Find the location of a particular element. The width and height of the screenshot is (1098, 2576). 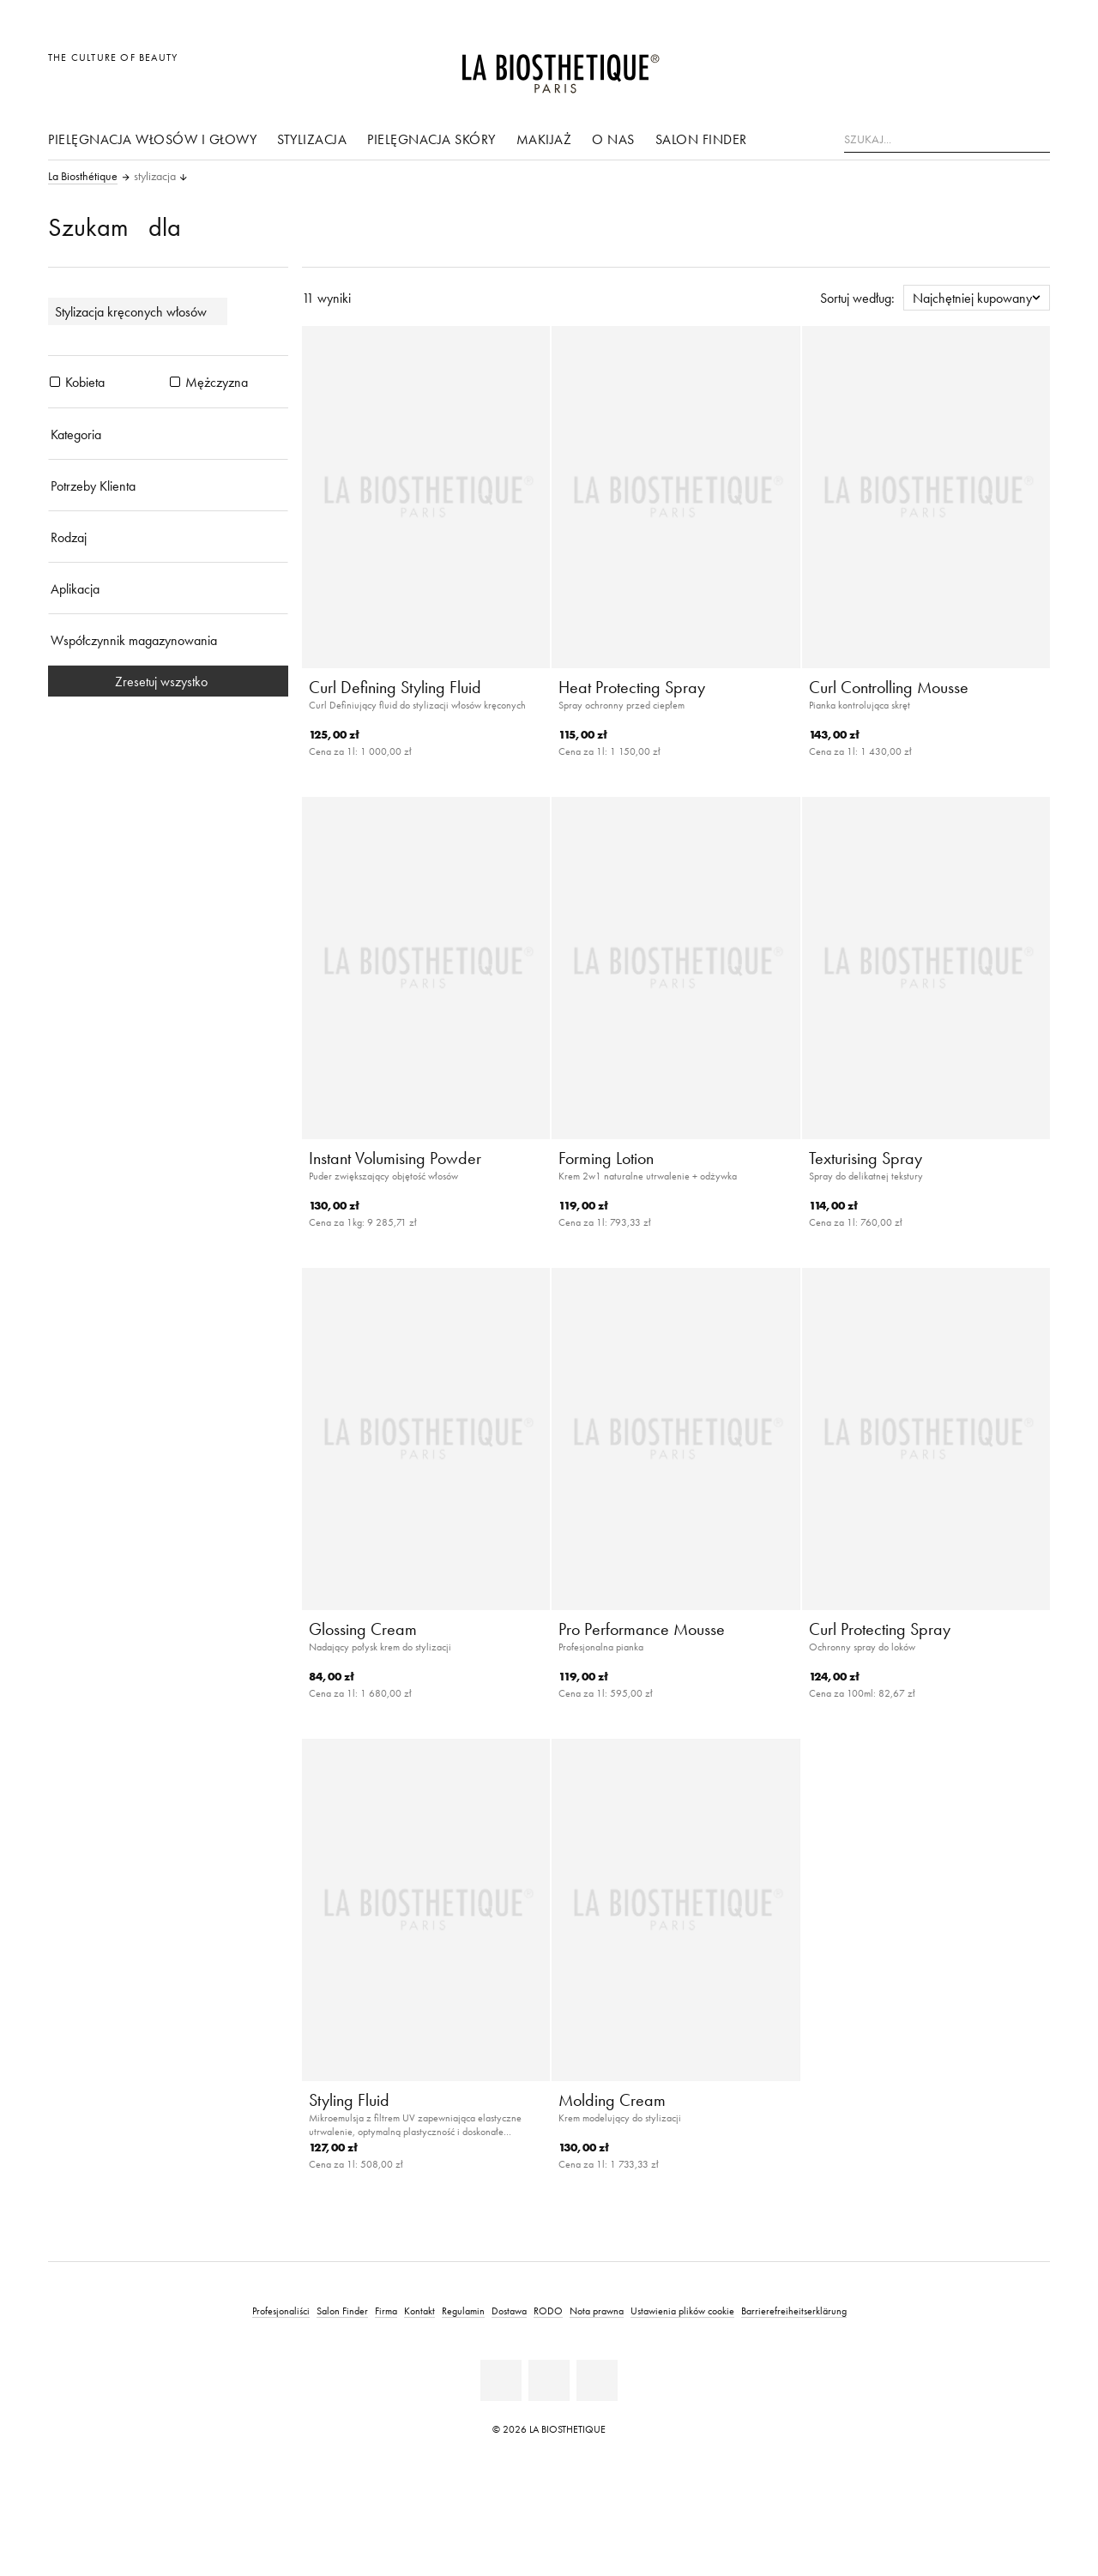

[Otwórz wybór] is located at coordinates (954, 66).